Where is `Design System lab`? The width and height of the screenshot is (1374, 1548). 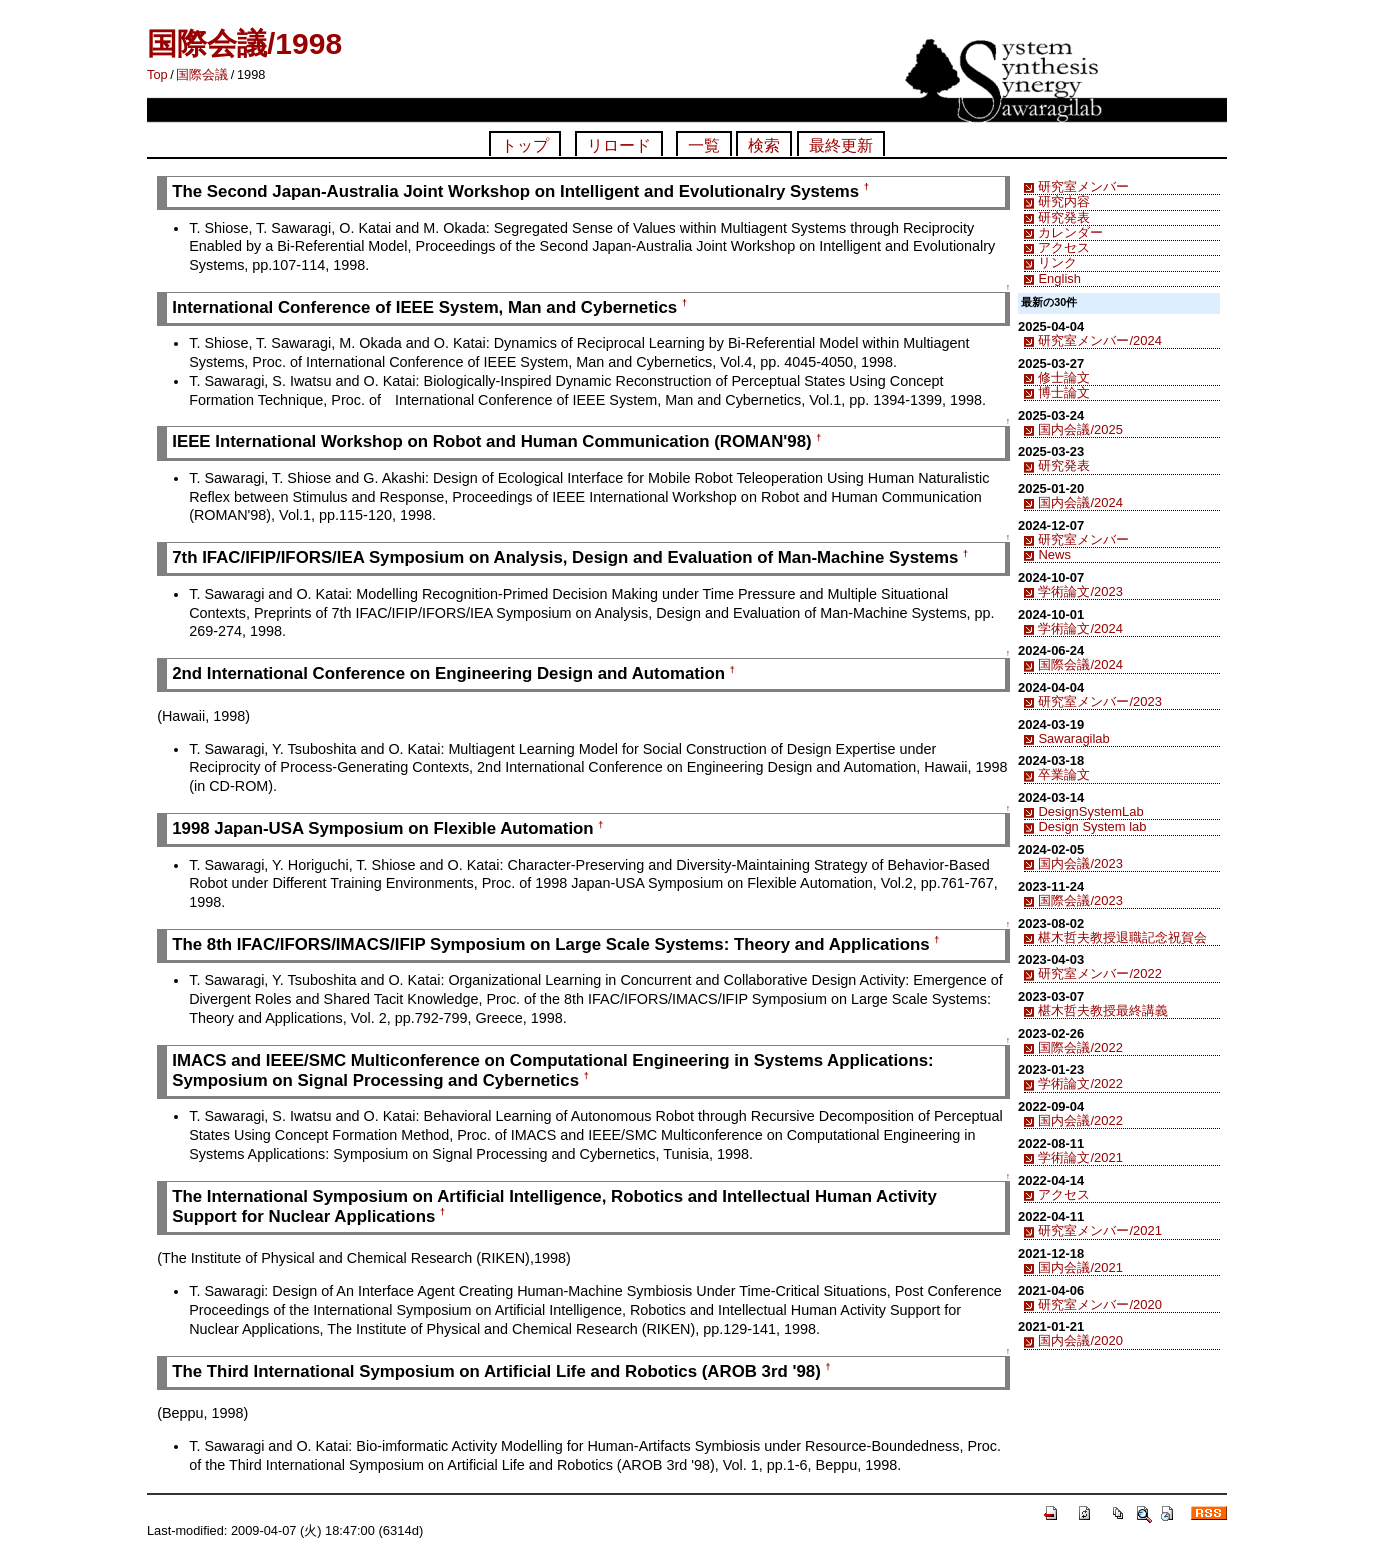 Design System lab is located at coordinates (1092, 826).